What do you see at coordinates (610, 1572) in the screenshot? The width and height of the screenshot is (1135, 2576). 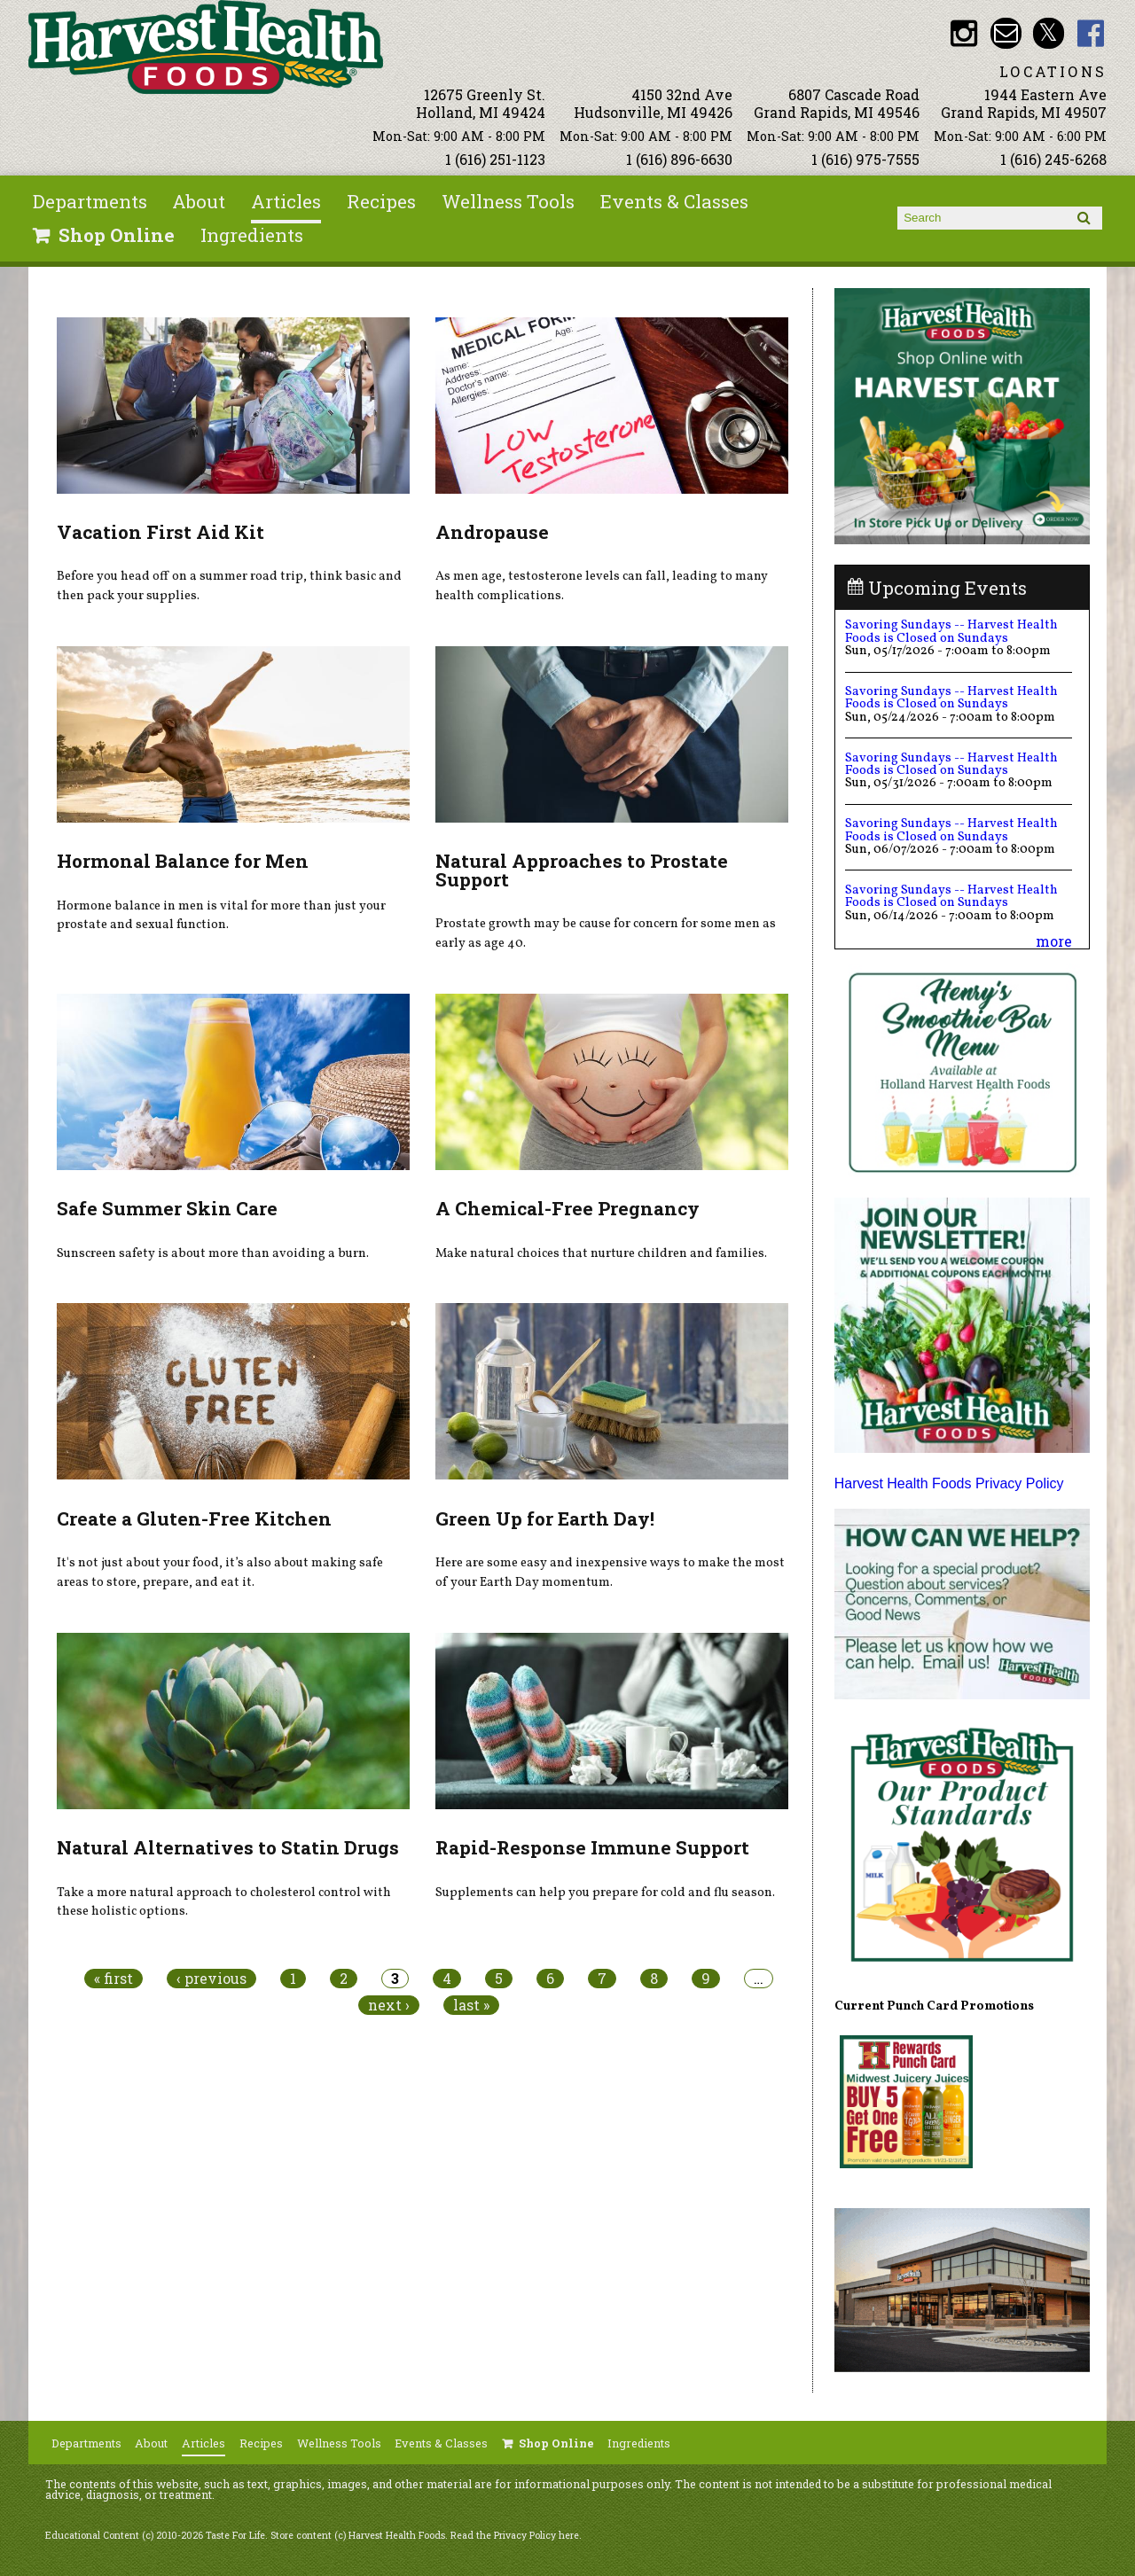 I see `Here are some easy and inexpensive ways to make the most of your Earth Day momentum.` at bounding box center [610, 1572].